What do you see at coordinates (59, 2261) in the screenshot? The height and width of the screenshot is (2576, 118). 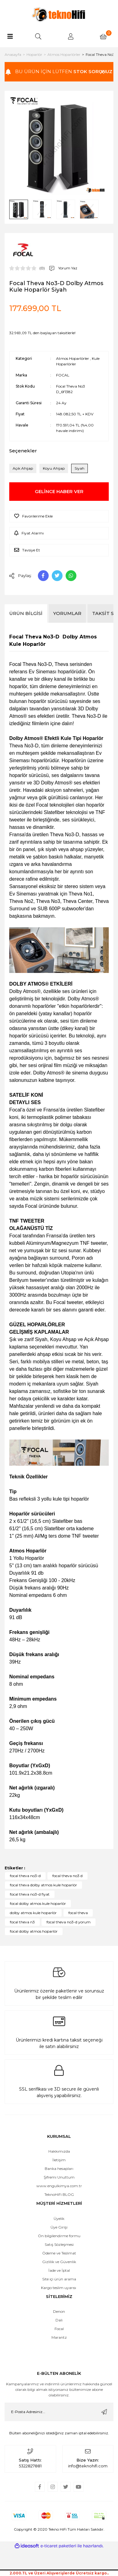 I see `Gizlilik ve Güvenlik` at bounding box center [59, 2261].